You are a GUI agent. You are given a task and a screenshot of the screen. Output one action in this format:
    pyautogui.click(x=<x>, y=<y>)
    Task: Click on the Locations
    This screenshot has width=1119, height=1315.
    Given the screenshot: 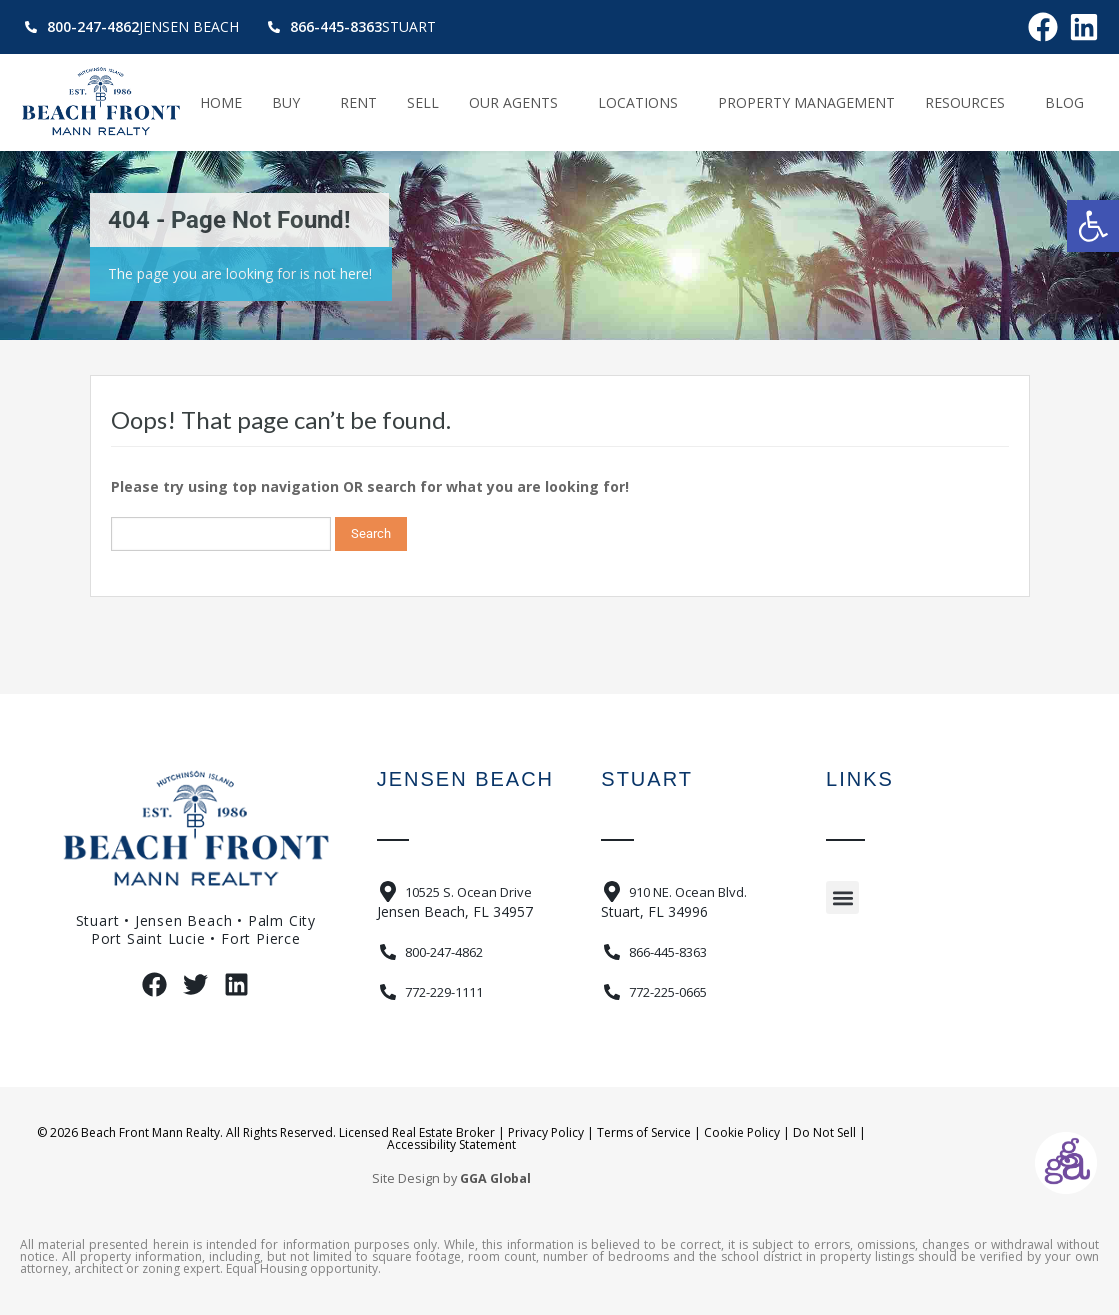 What is the action you would take?
    pyautogui.click(x=643, y=103)
    